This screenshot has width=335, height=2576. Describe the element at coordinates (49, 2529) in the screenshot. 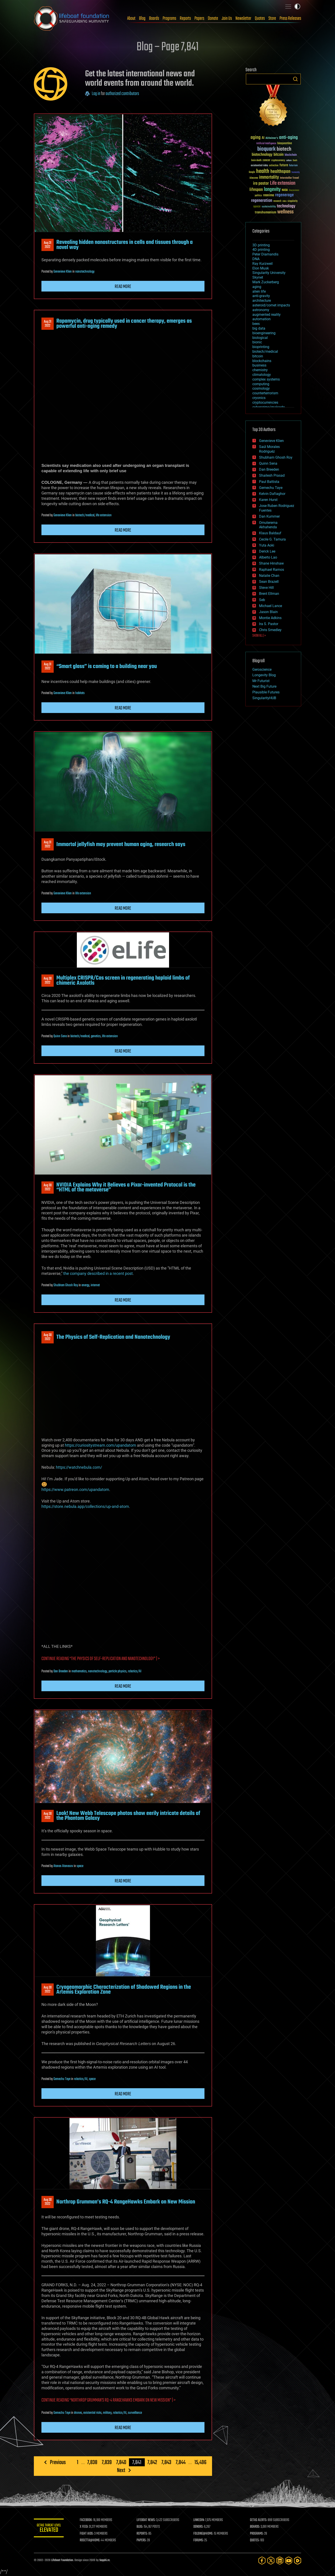

I see `GETAS Threat Level` at that location.